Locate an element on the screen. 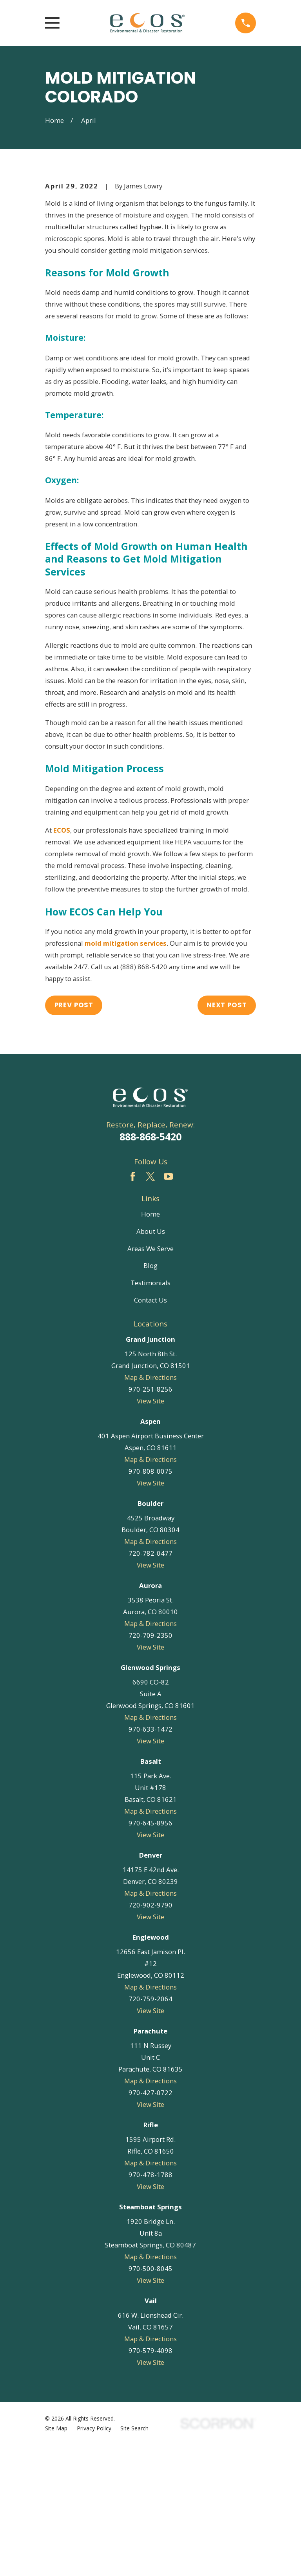 Image resolution: width=301 pixels, height=2576 pixels. 970-808-0075 is located at coordinates (150, 1602).